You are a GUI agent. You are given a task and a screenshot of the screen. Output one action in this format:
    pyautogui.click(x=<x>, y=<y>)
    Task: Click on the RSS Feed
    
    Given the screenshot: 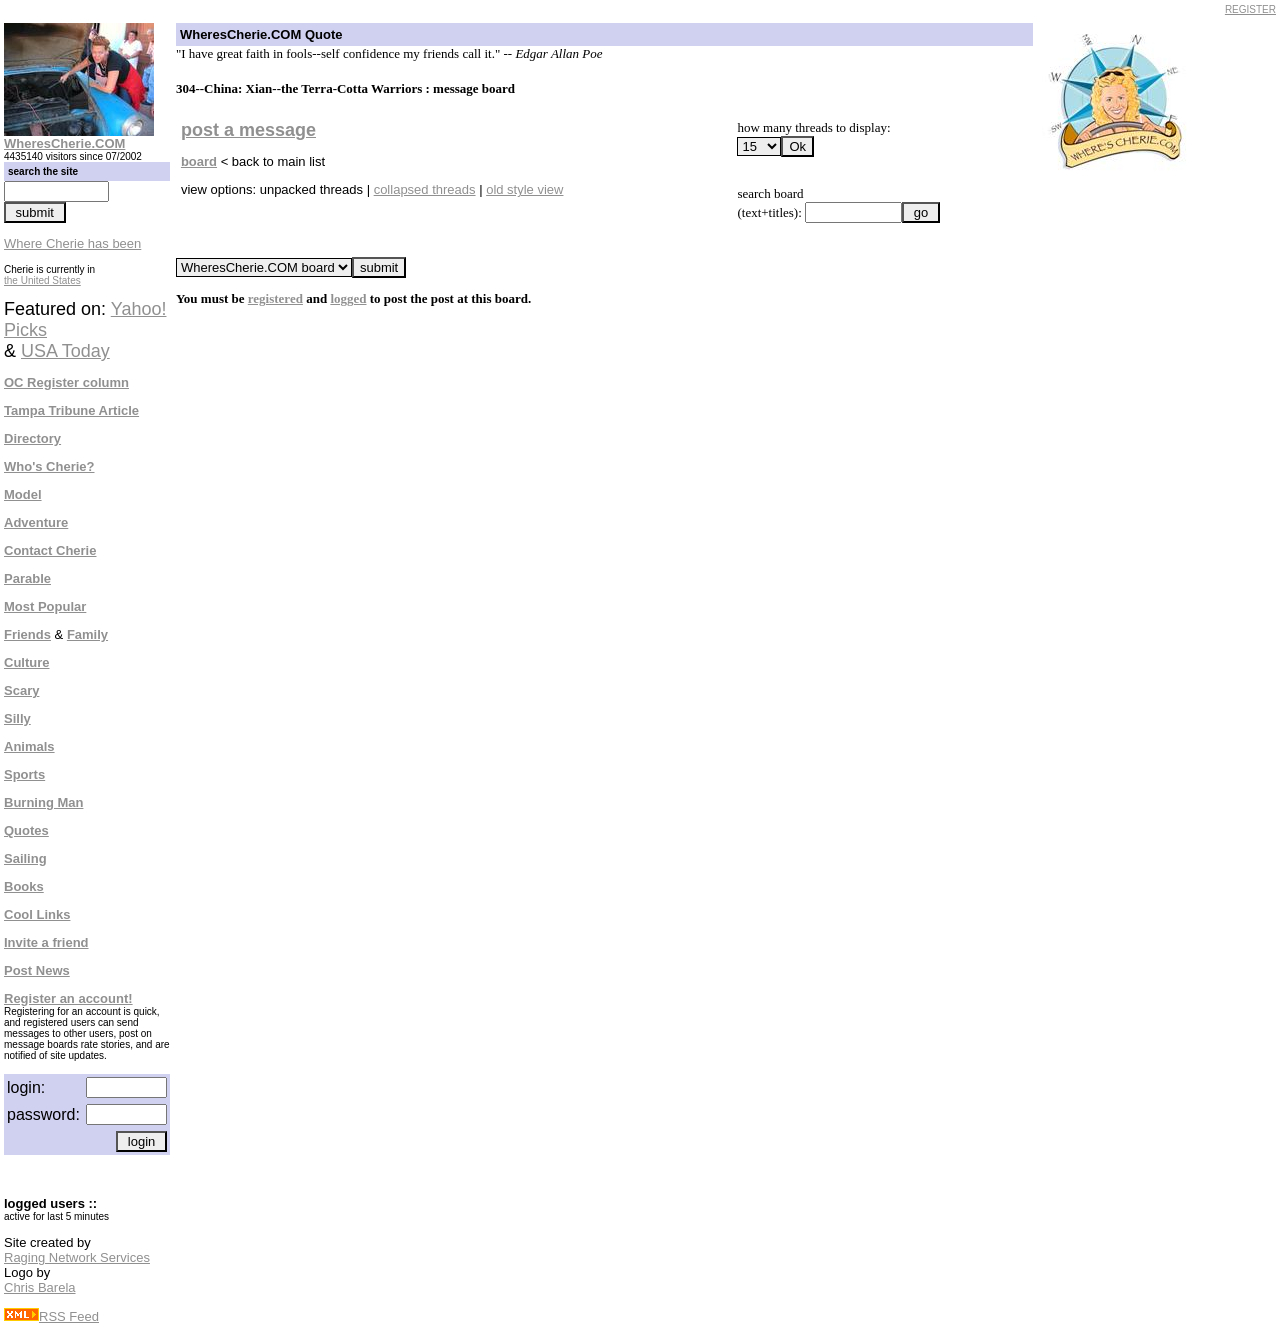 What is the action you would take?
    pyautogui.click(x=51, y=1316)
    